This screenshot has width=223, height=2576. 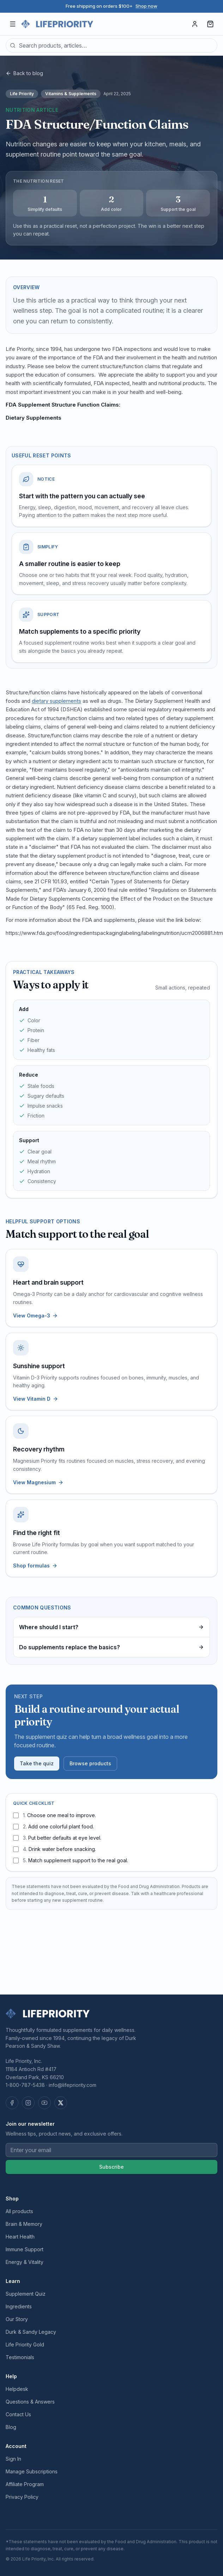 What do you see at coordinates (146, 6) in the screenshot?
I see `Shop now` at bounding box center [146, 6].